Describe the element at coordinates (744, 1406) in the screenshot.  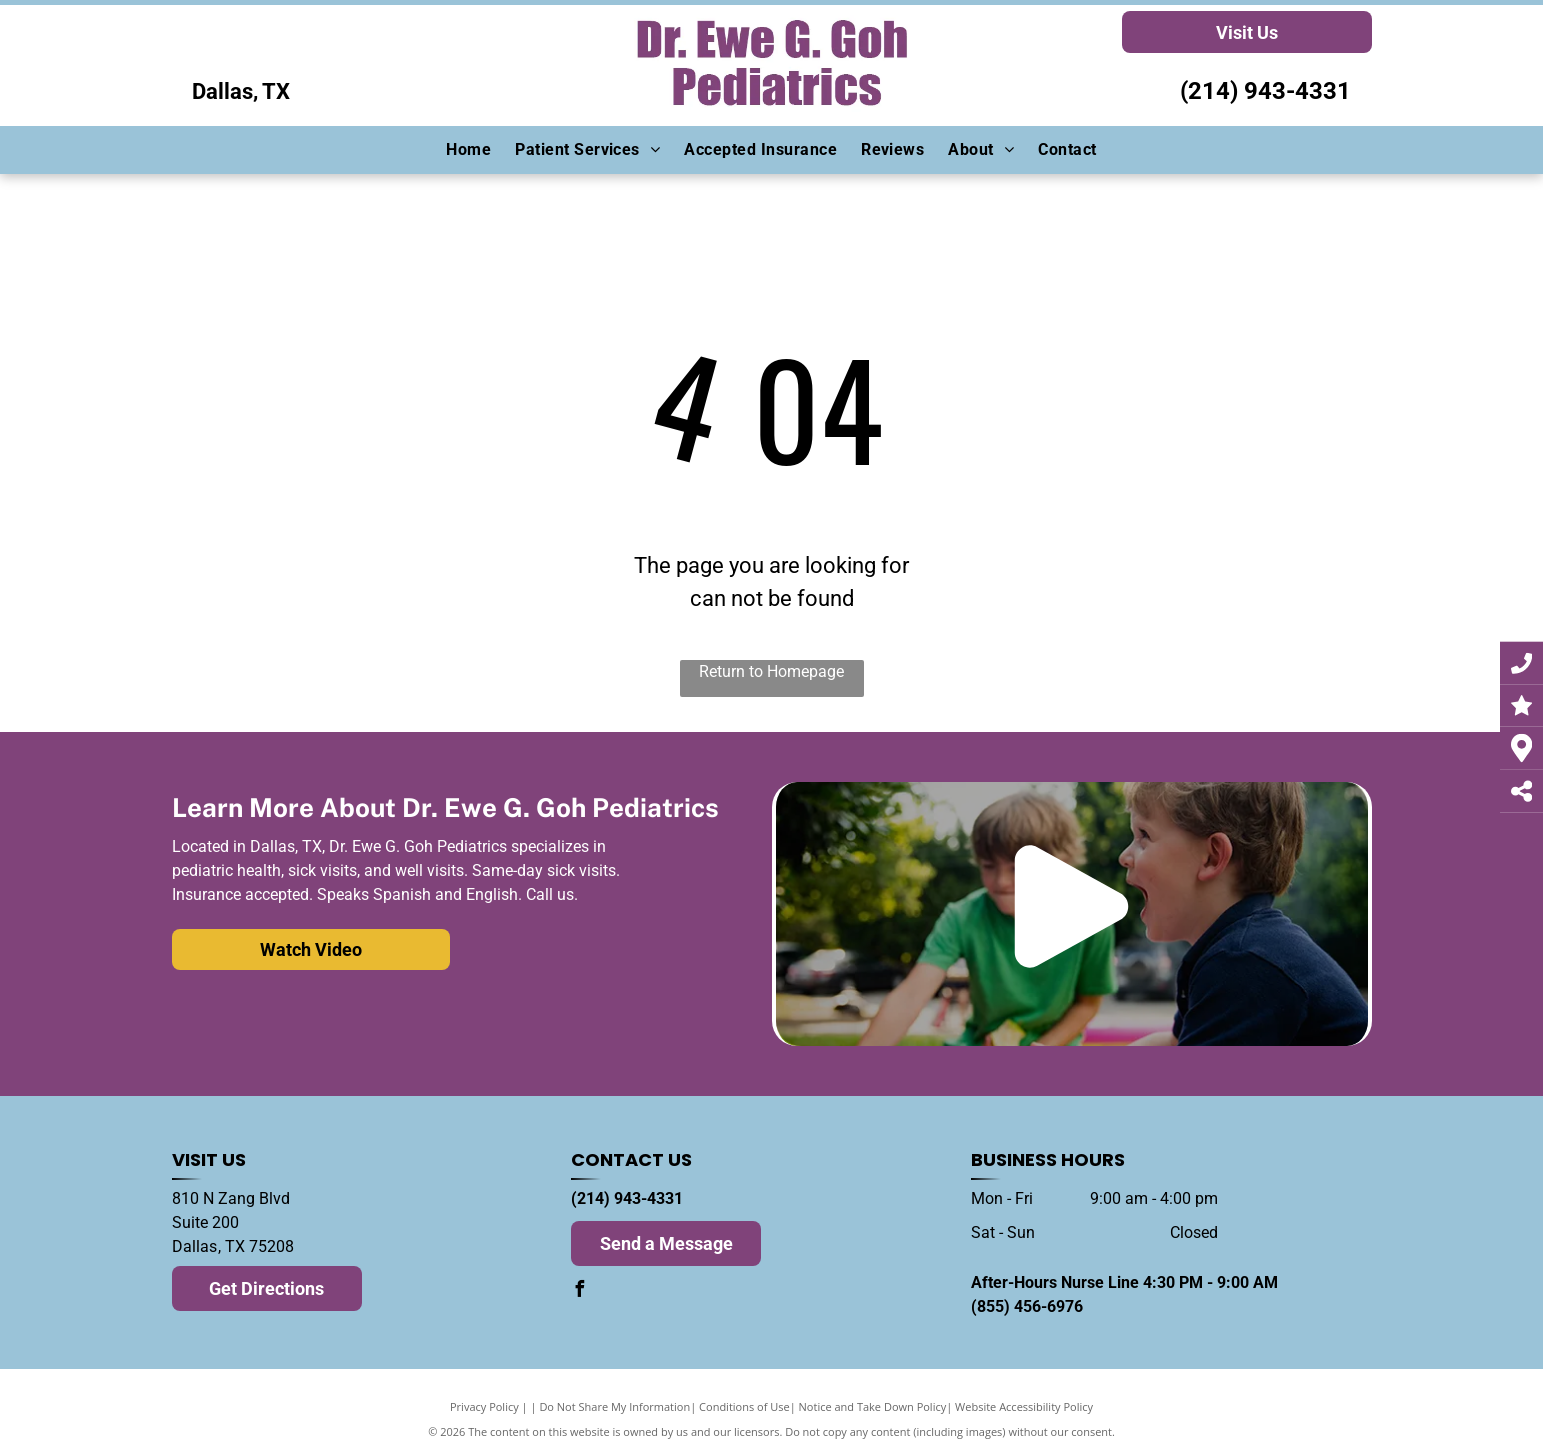
I see `Conditions of Use` at that location.